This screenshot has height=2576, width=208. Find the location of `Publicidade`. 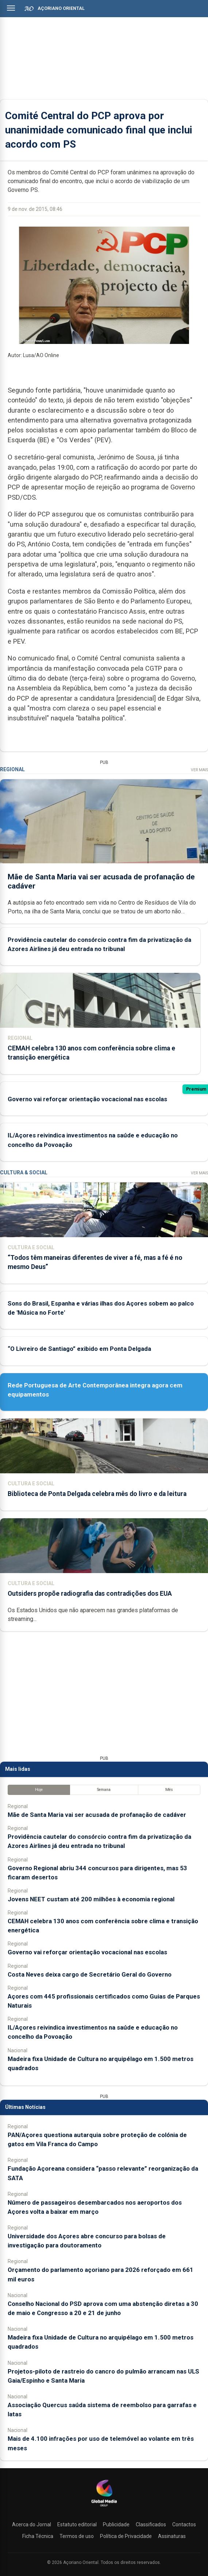

Publicidade is located at coordinates (116, 2524).